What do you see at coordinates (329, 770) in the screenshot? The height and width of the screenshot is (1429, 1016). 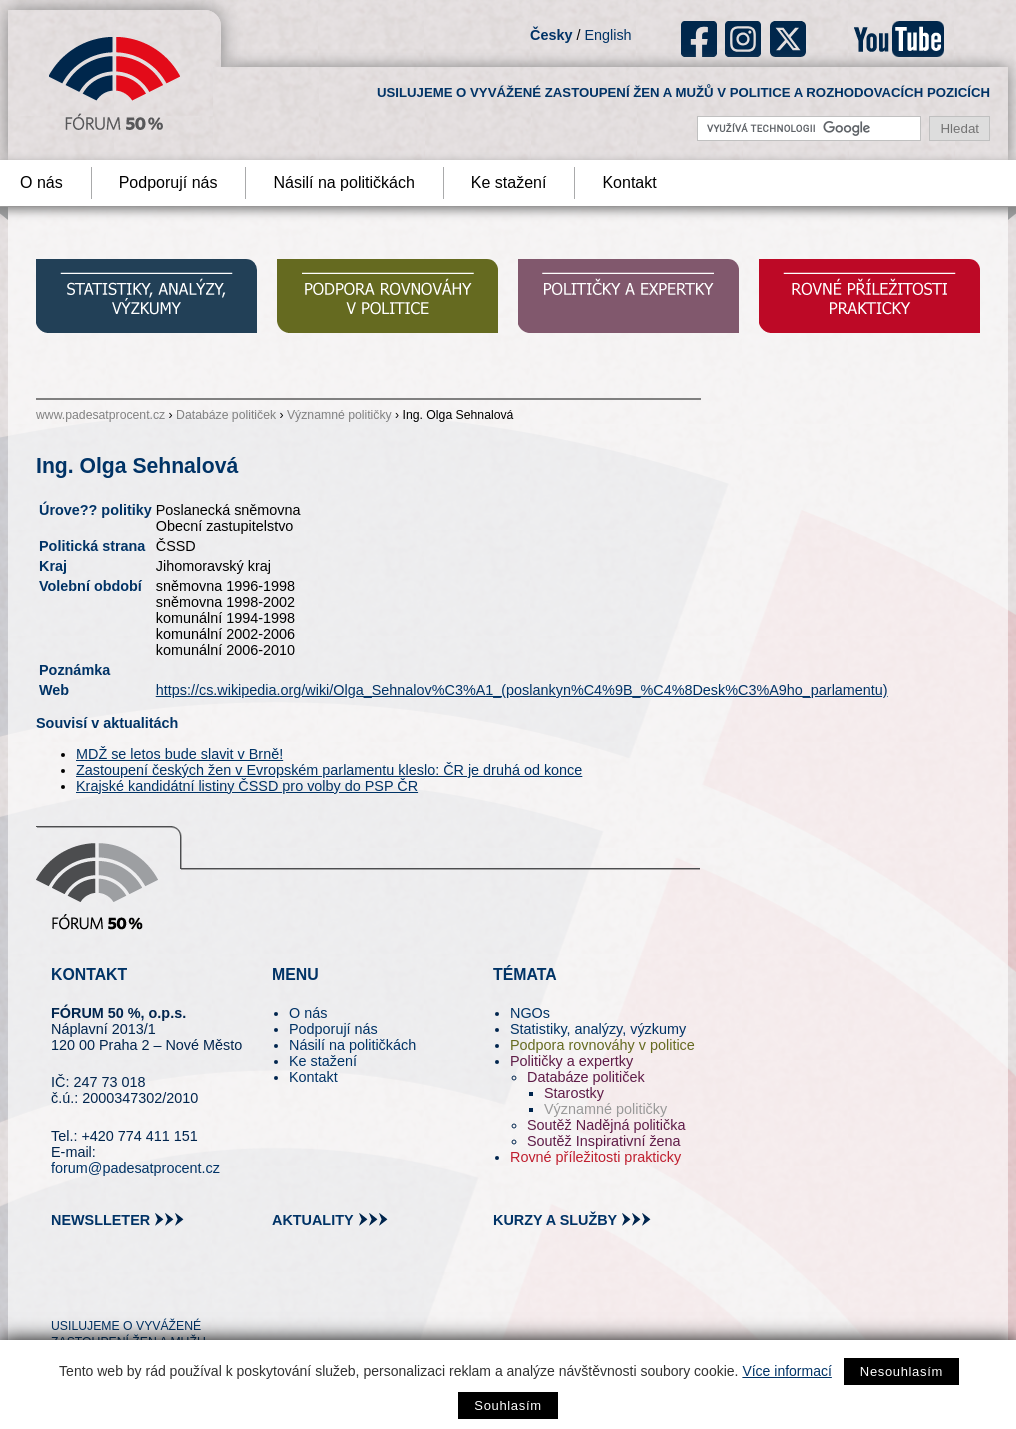 I see `Zastoupení českých žen v Evropském parlamentu kleslo: ČR je druhá od konce` at bounding box center [329, 770].